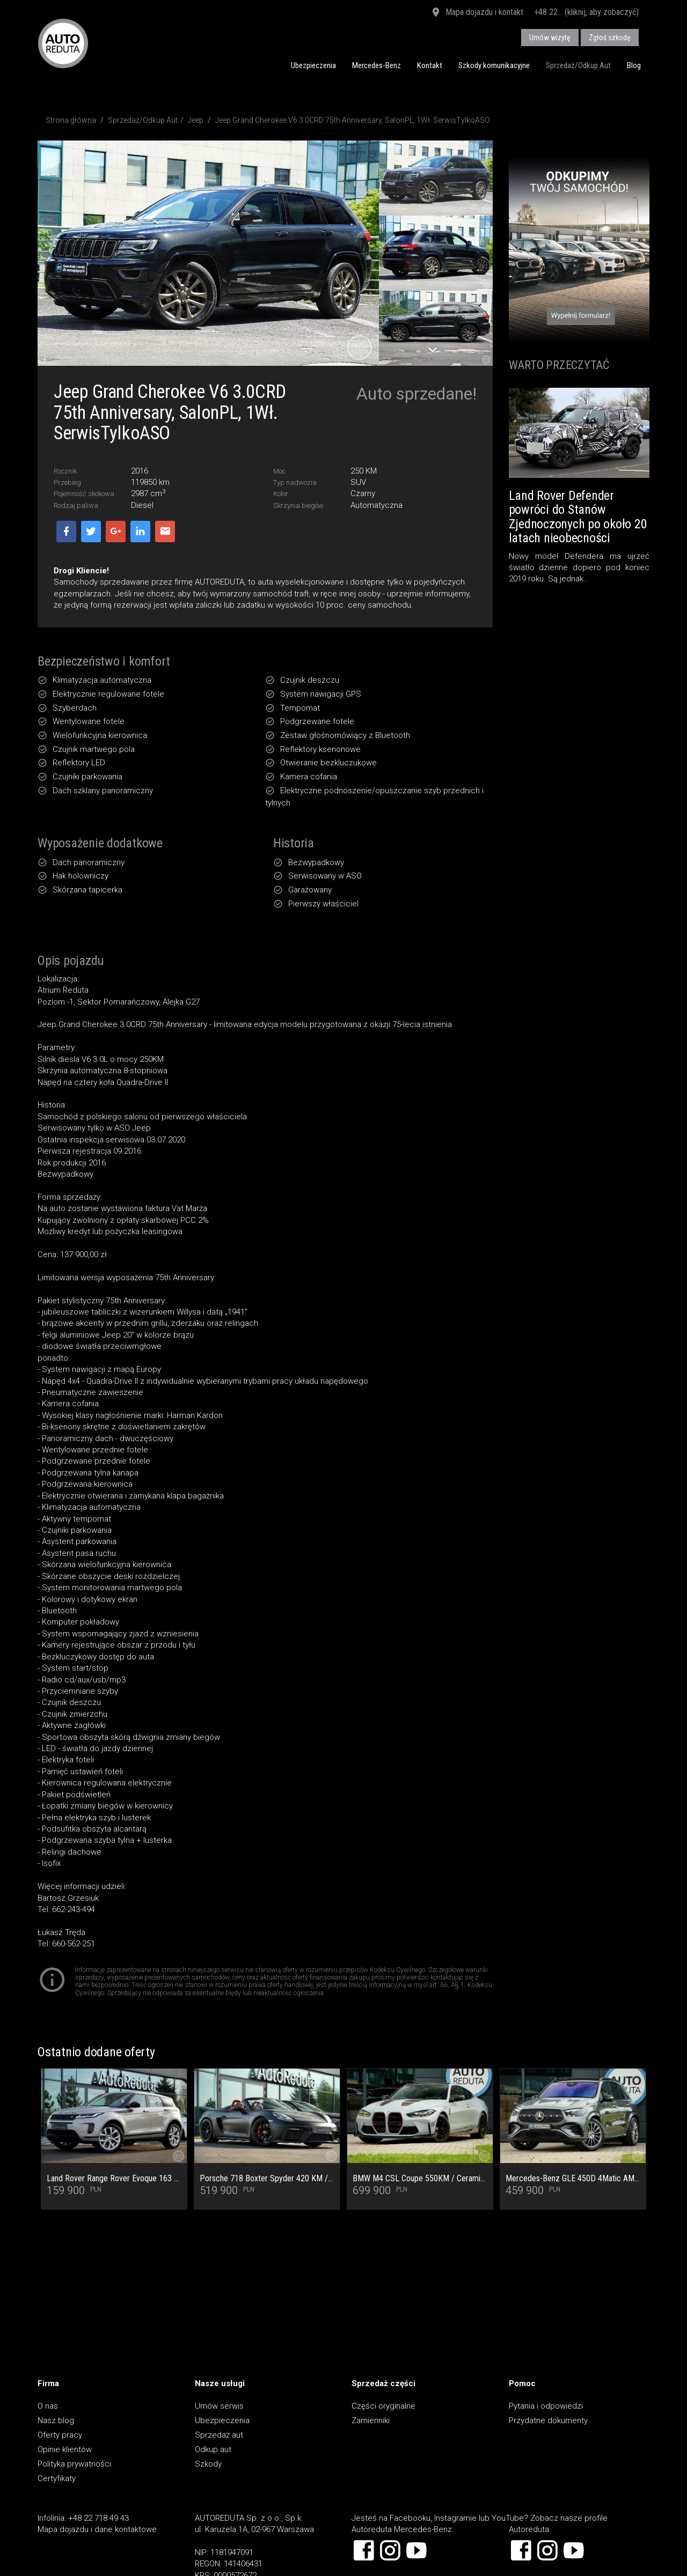 This screenshot has width=687, height=2576. What do you see at coordinates (476, 12) in the screenshot?
I see `Mapa dojazdu i kontakt` at bounding box center [476, 12].